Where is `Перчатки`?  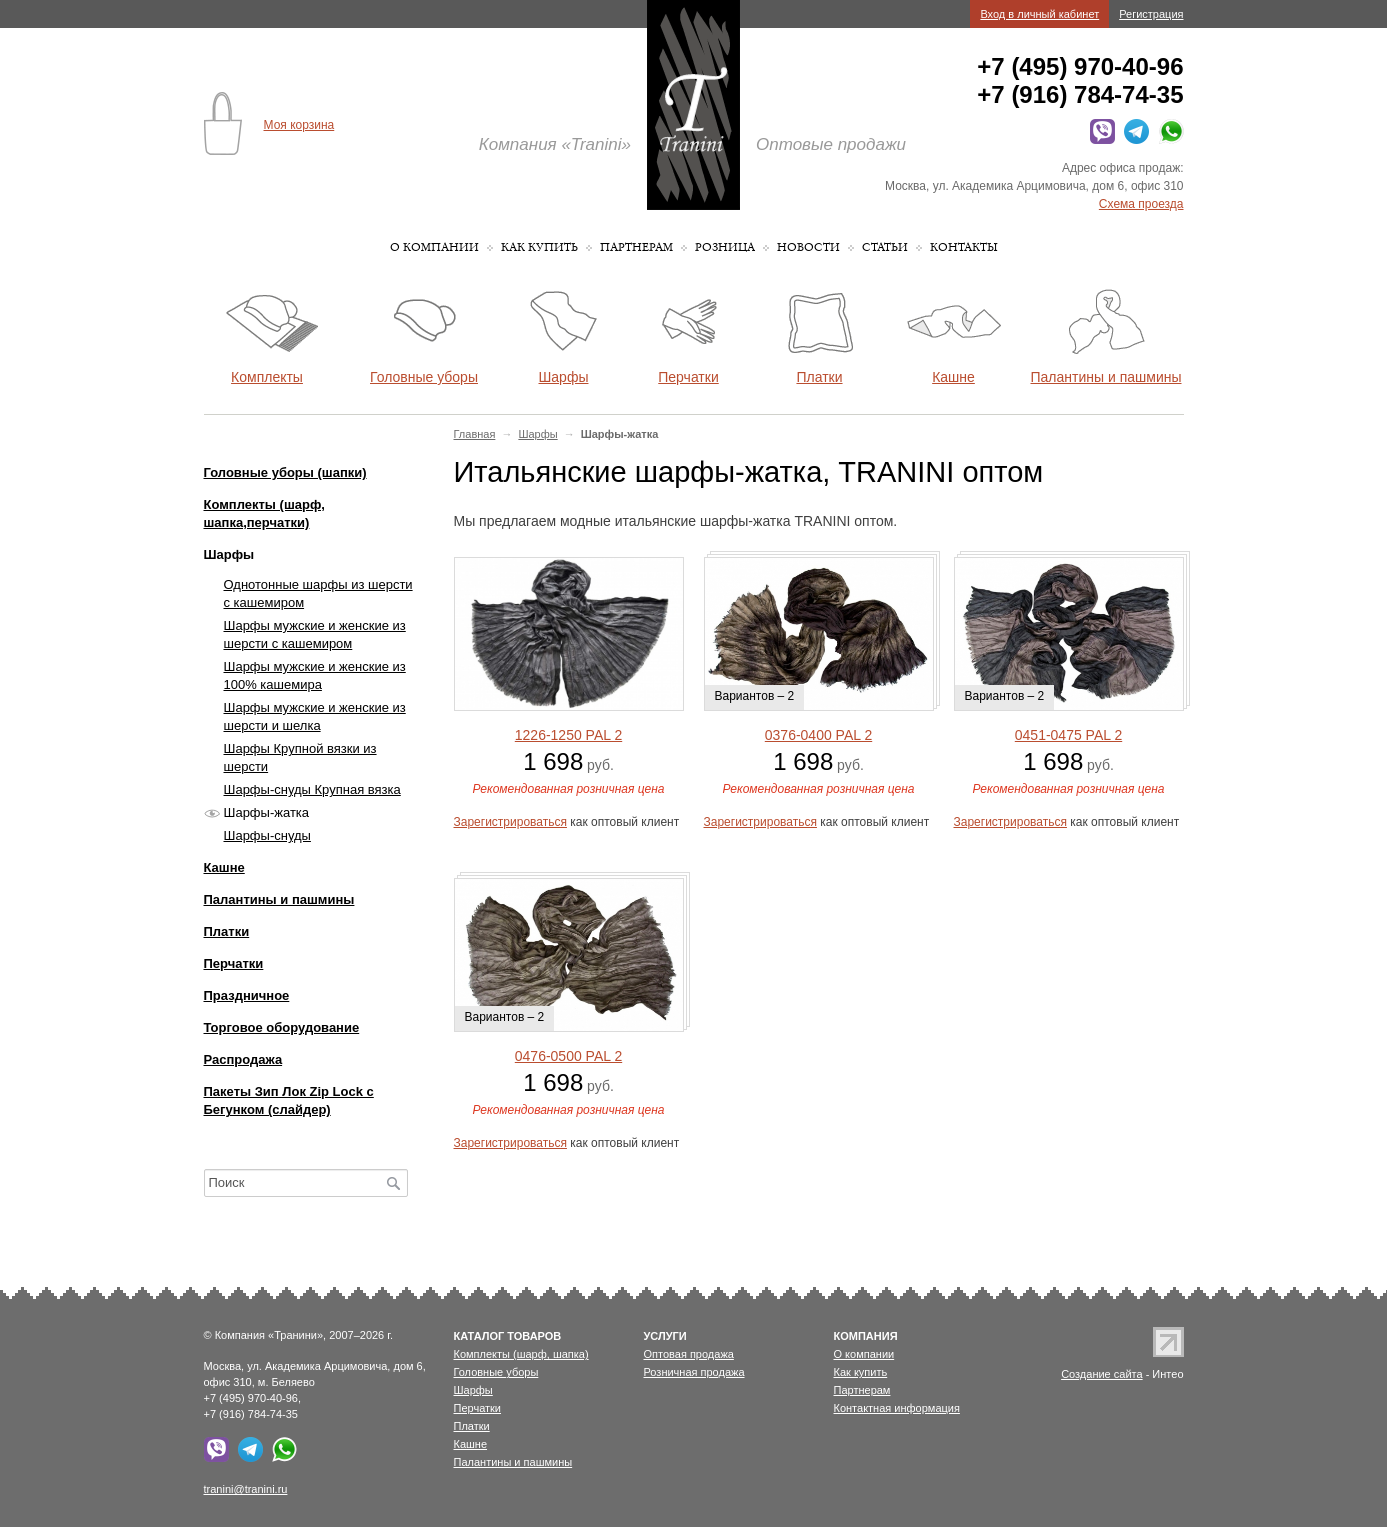 Перчатки is located at coordinates (234, 963).